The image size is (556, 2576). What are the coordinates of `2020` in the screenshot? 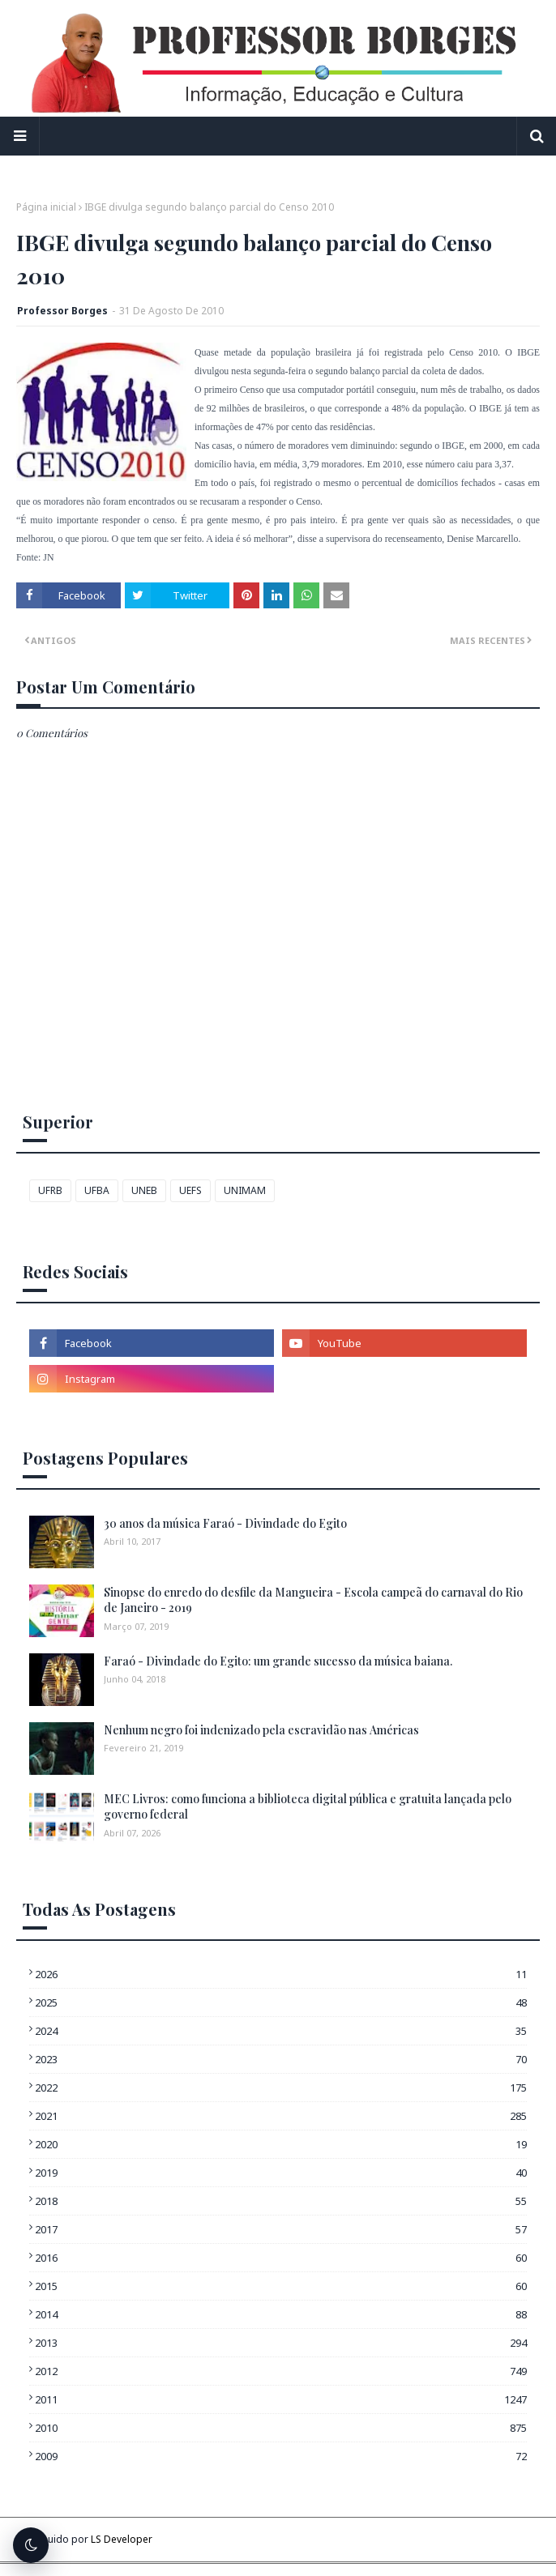 It's located at (281, 2144).